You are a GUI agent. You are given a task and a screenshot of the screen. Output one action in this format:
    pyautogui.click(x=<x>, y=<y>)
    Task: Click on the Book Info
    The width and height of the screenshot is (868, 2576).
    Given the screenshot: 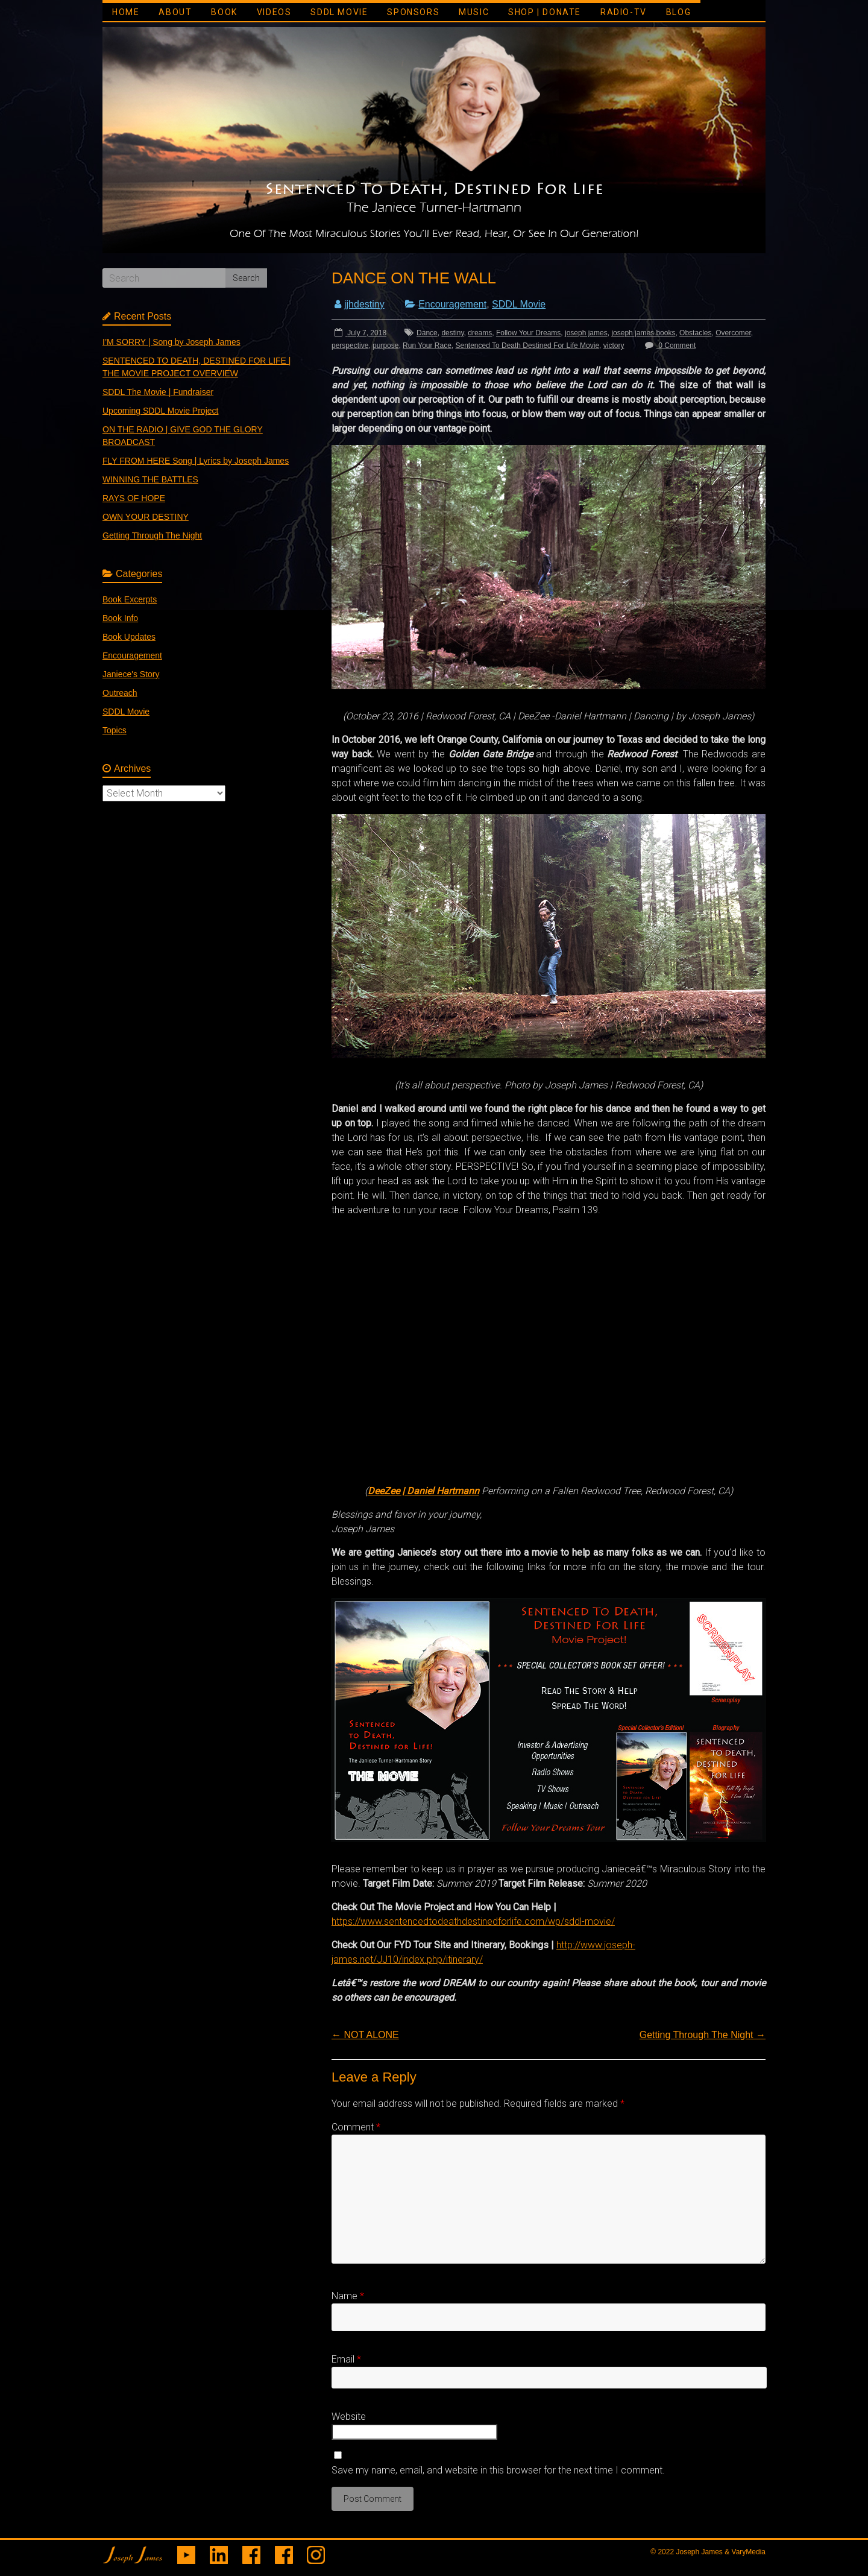 What is the action you would take?
    pyautogui.click(x=120, y=618)
    